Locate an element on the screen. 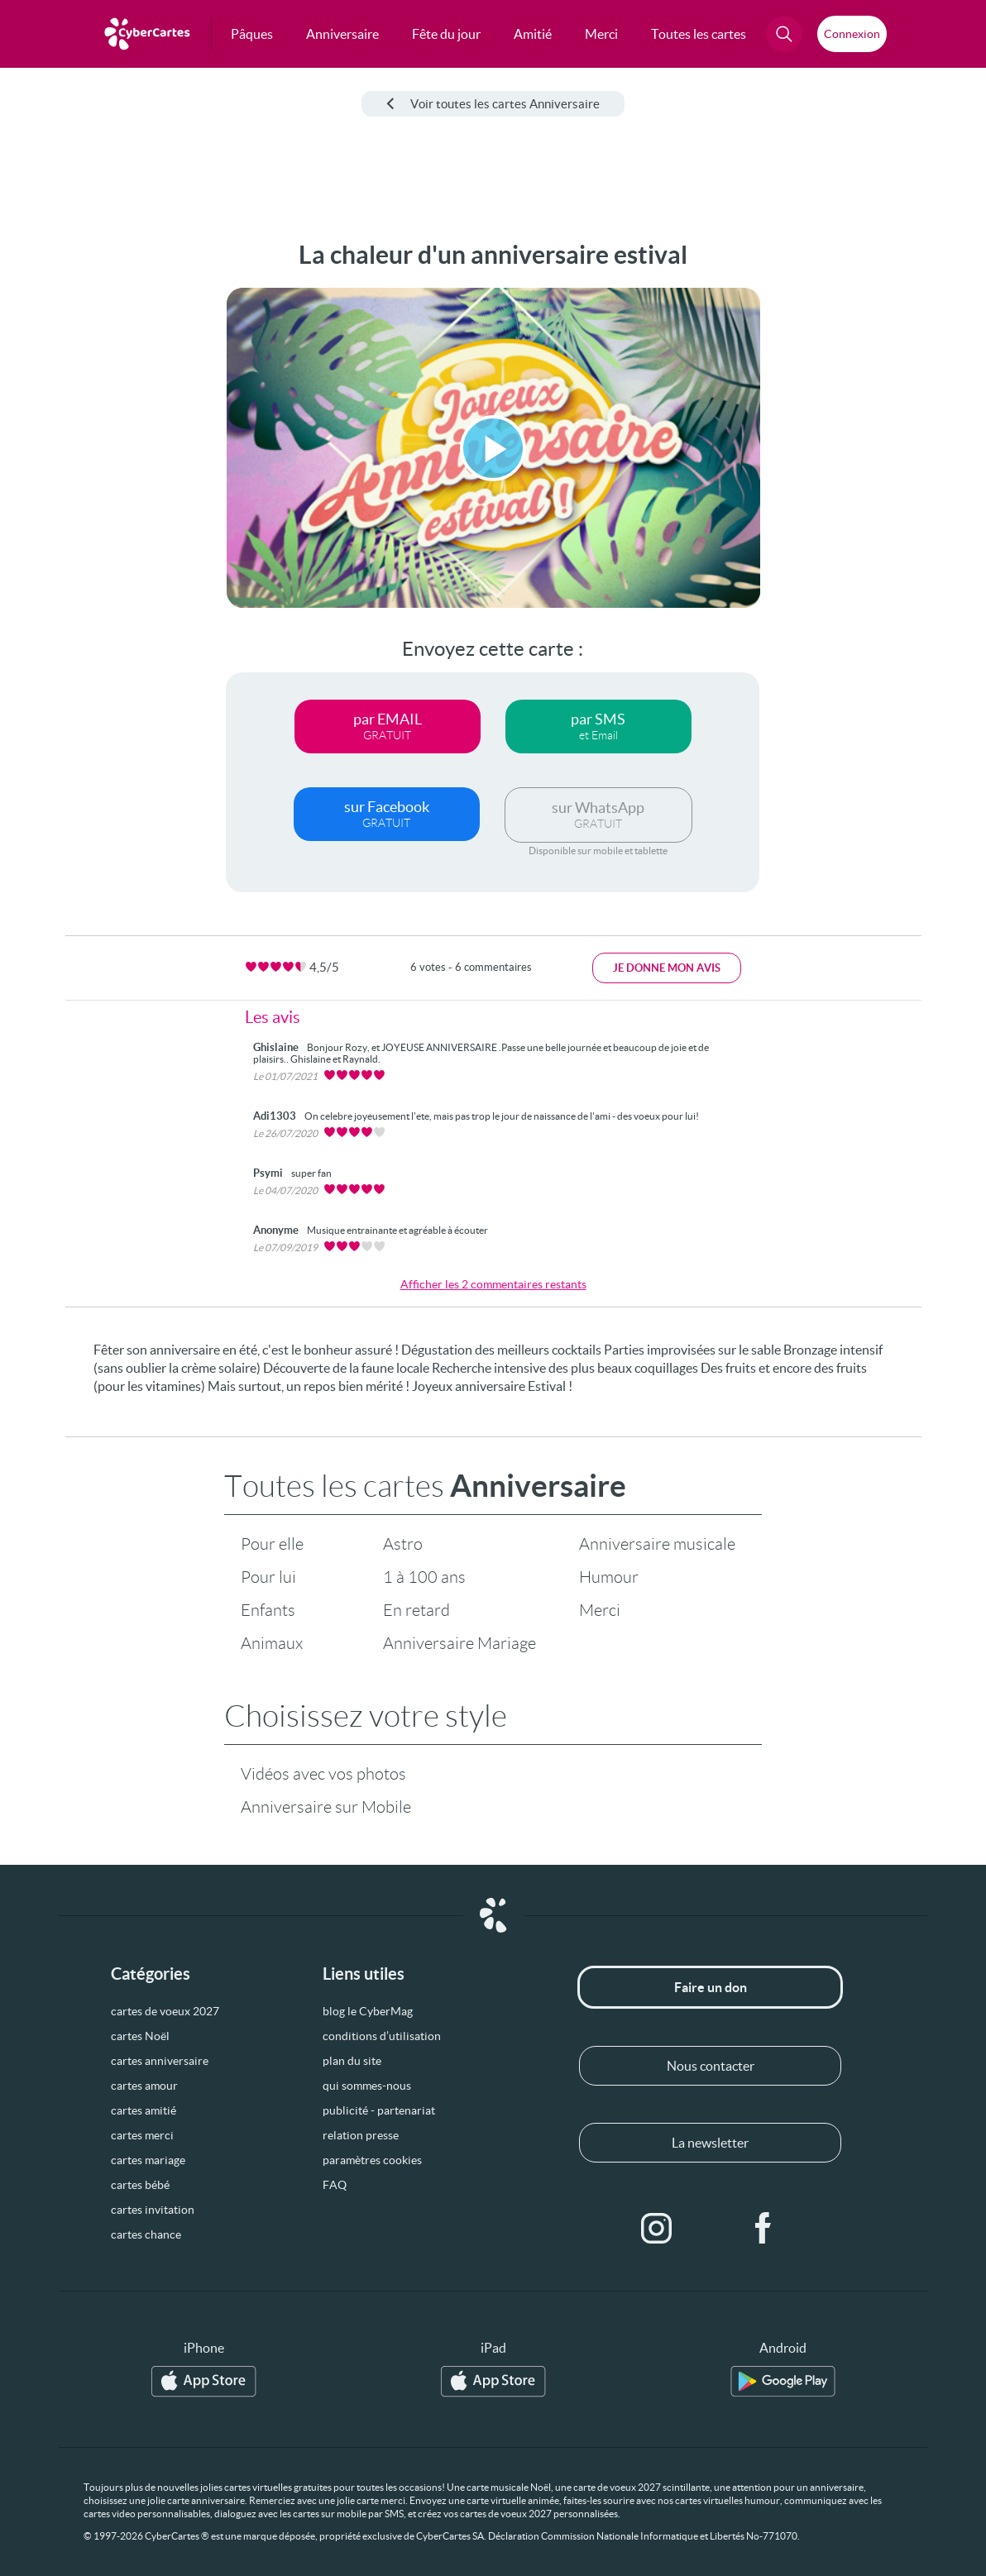  cartes mariage is located at coordinates (148, 2160).